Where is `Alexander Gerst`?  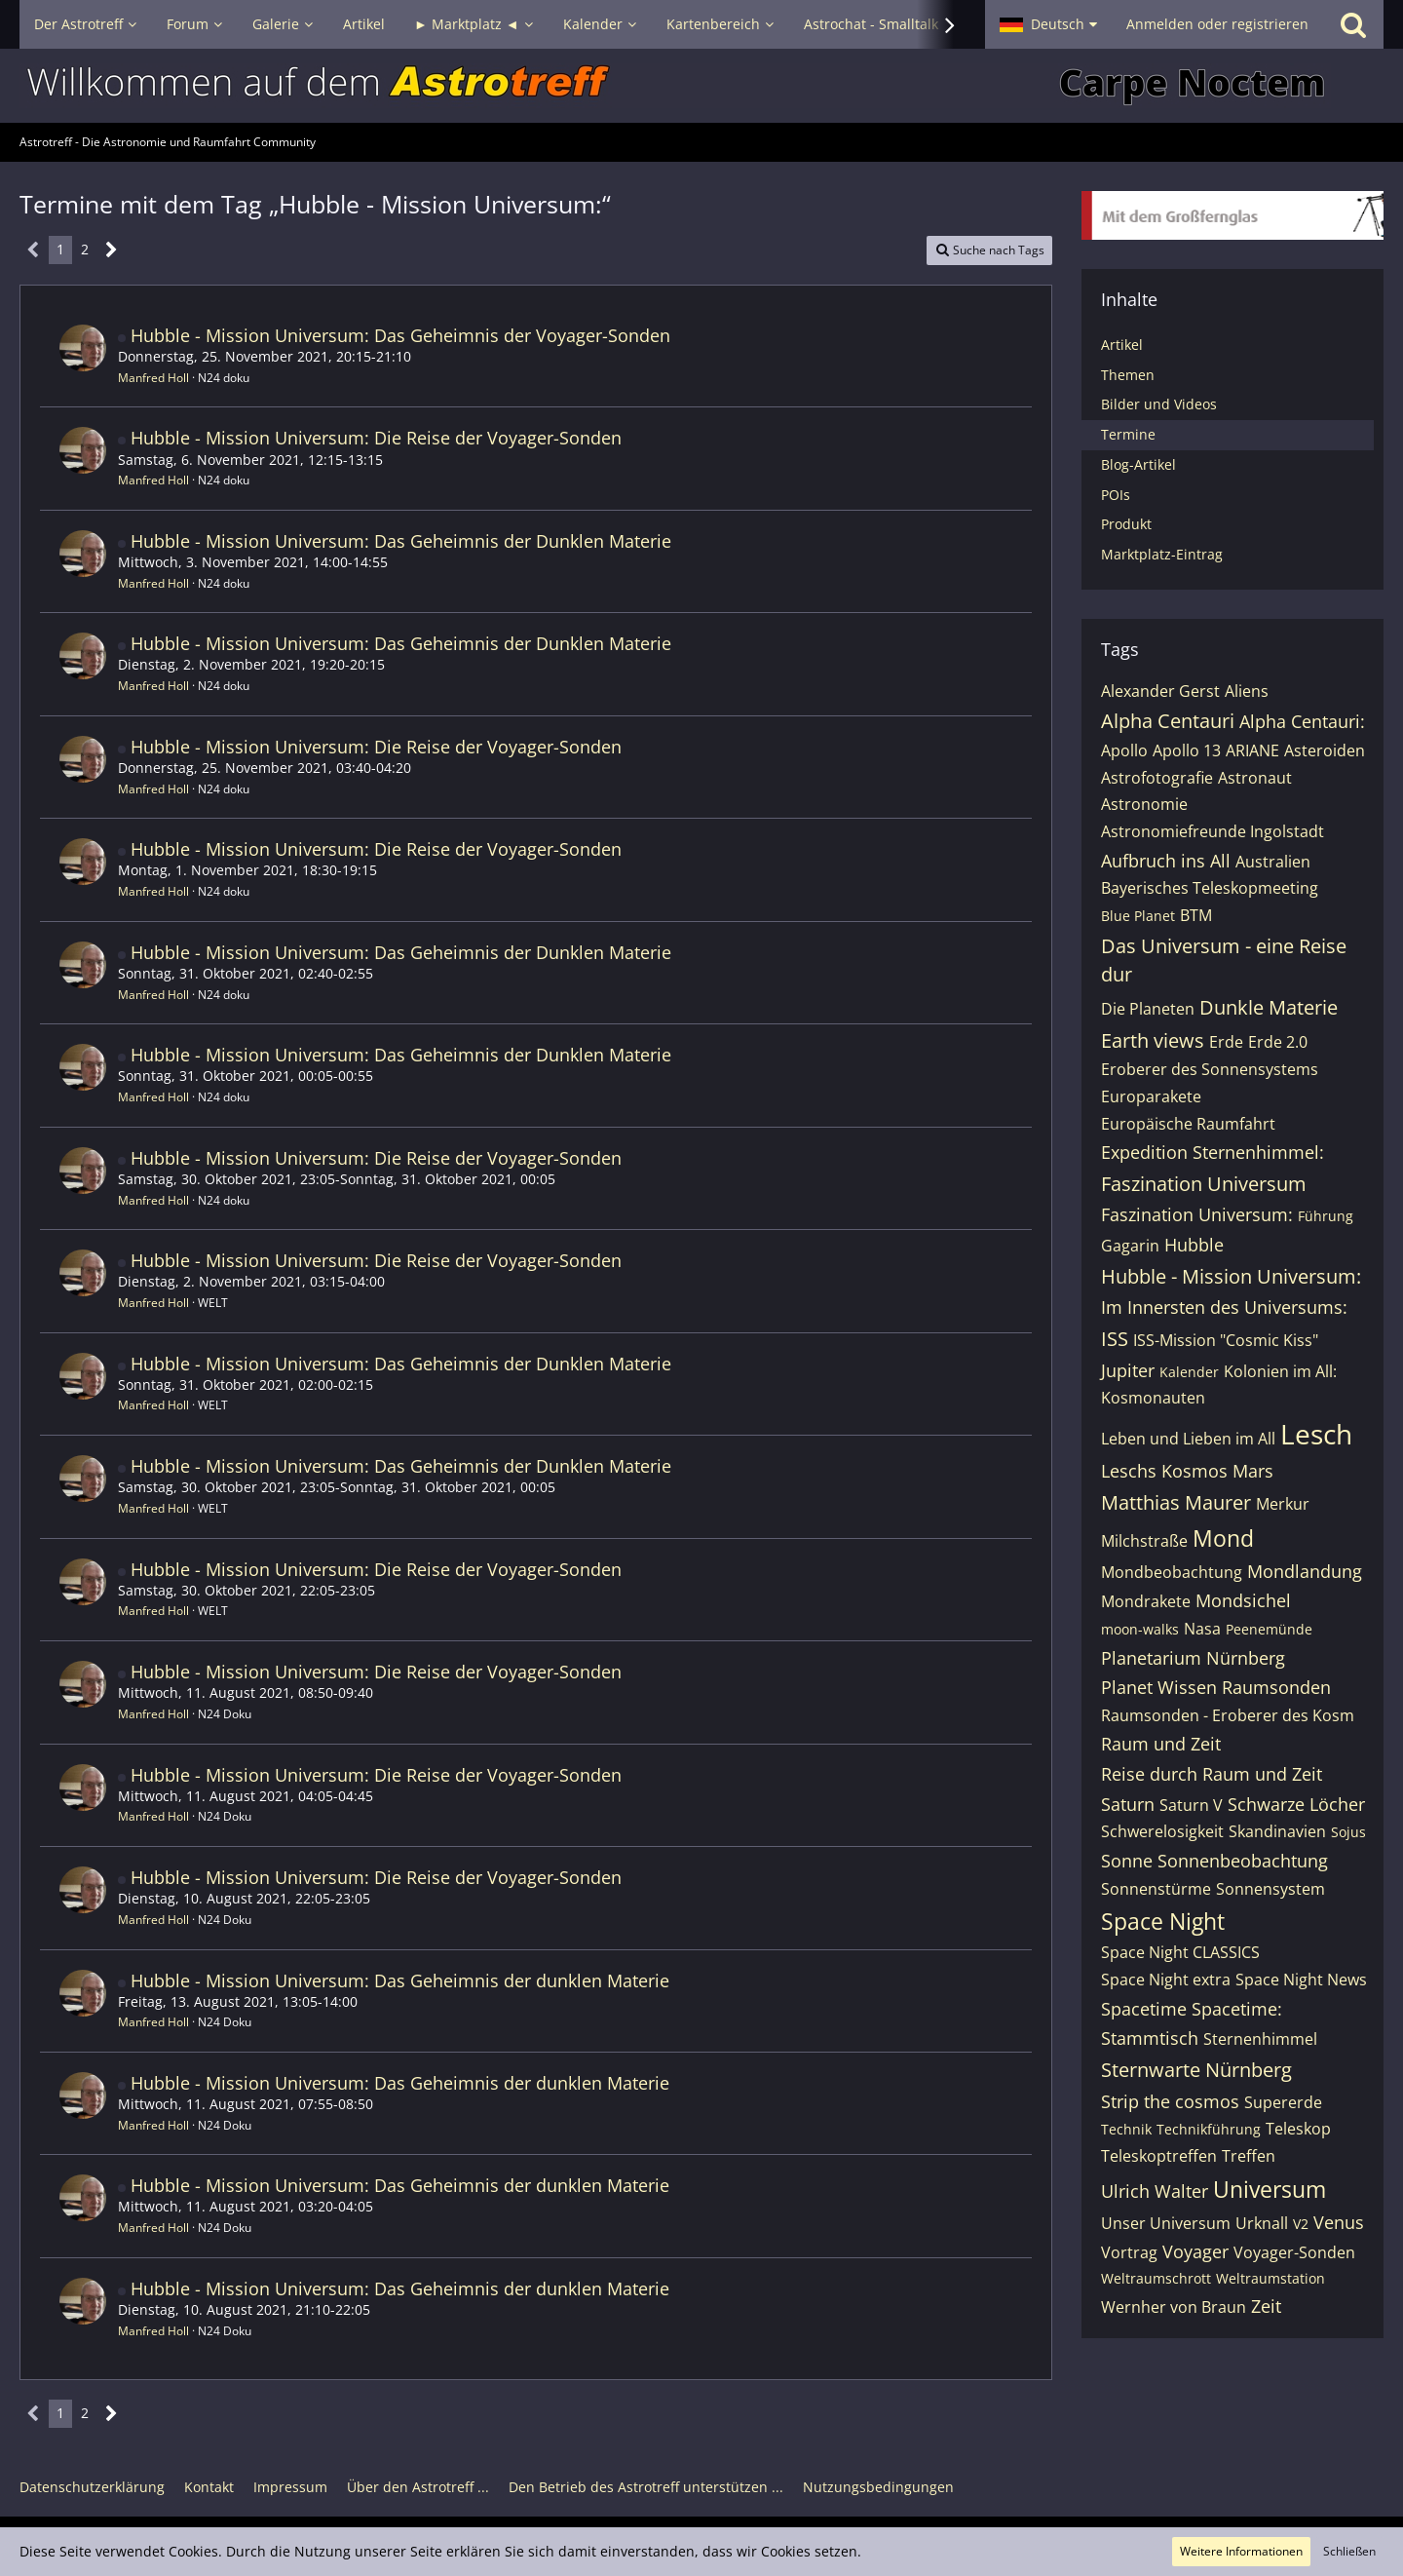 Alexander Gerst is located at coordinates (1160, 691).